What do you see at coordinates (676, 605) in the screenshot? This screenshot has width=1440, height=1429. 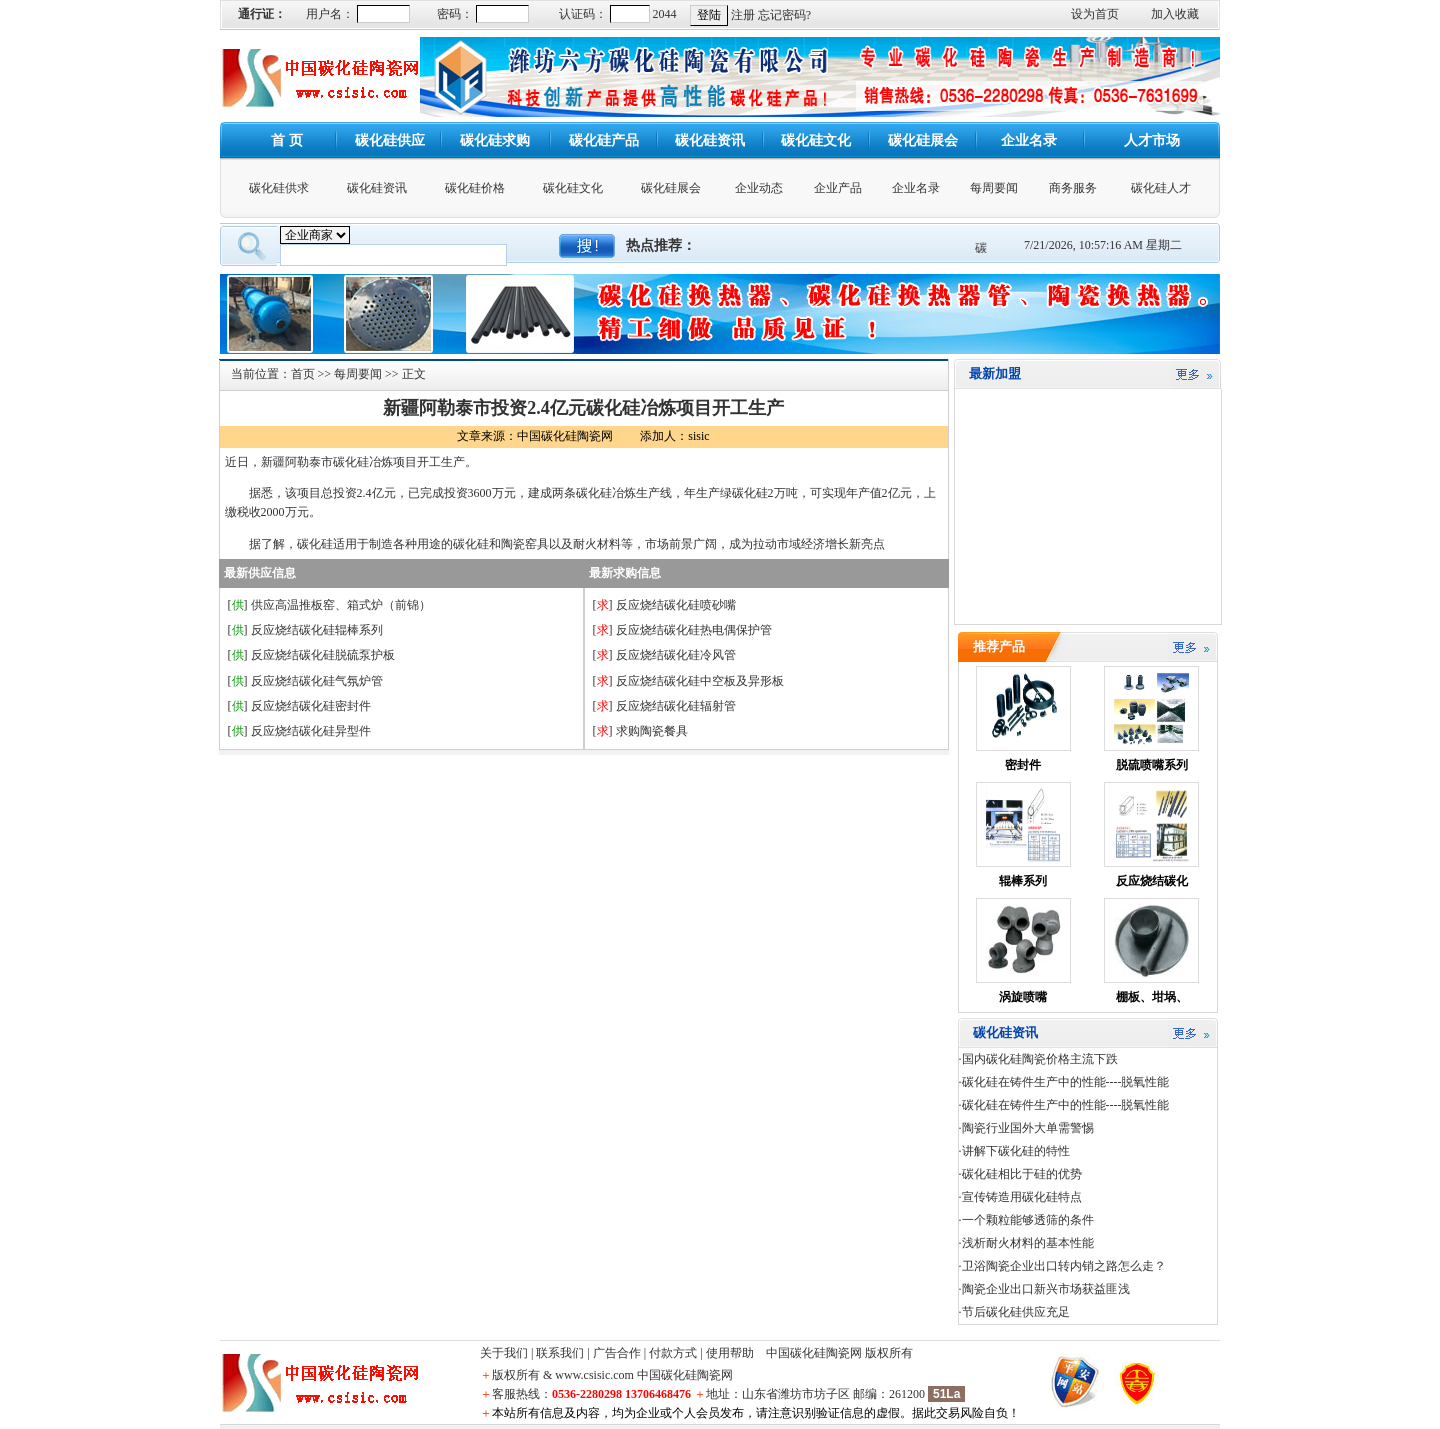 I see `反应烧结碳化硅喷砂嘴` at bounding box center [676, 605].